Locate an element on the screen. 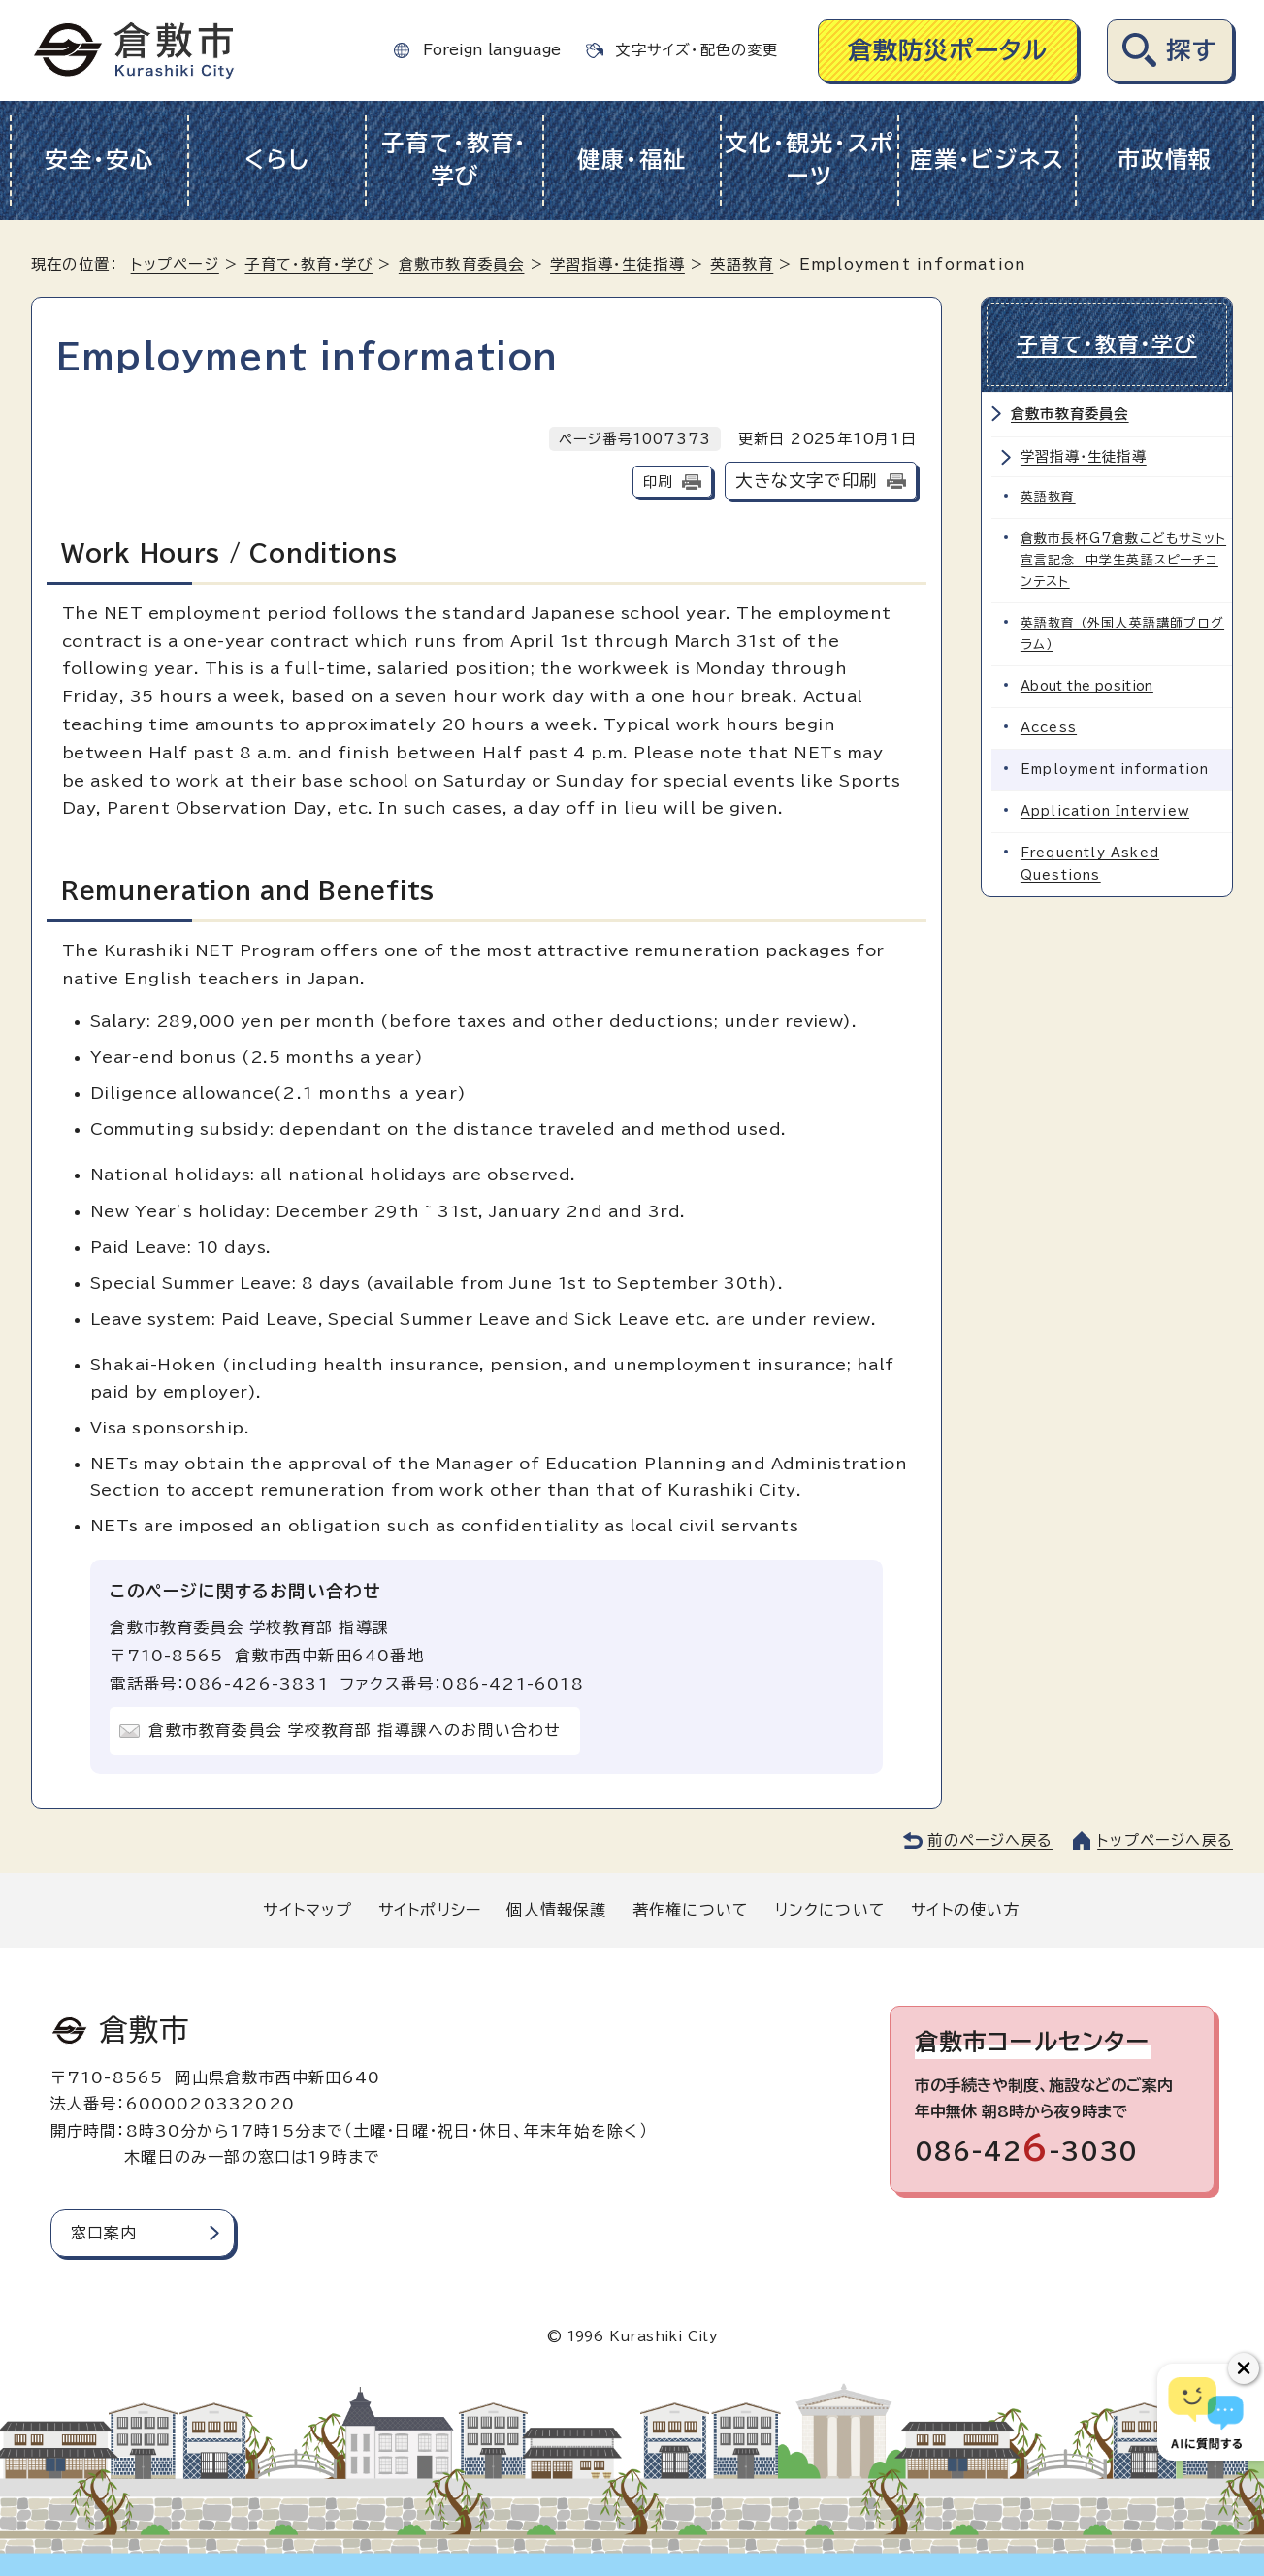 This screenshot has height=2576, width=1264. 学習指導・生徒指導 is located at coordinates (617, 264).